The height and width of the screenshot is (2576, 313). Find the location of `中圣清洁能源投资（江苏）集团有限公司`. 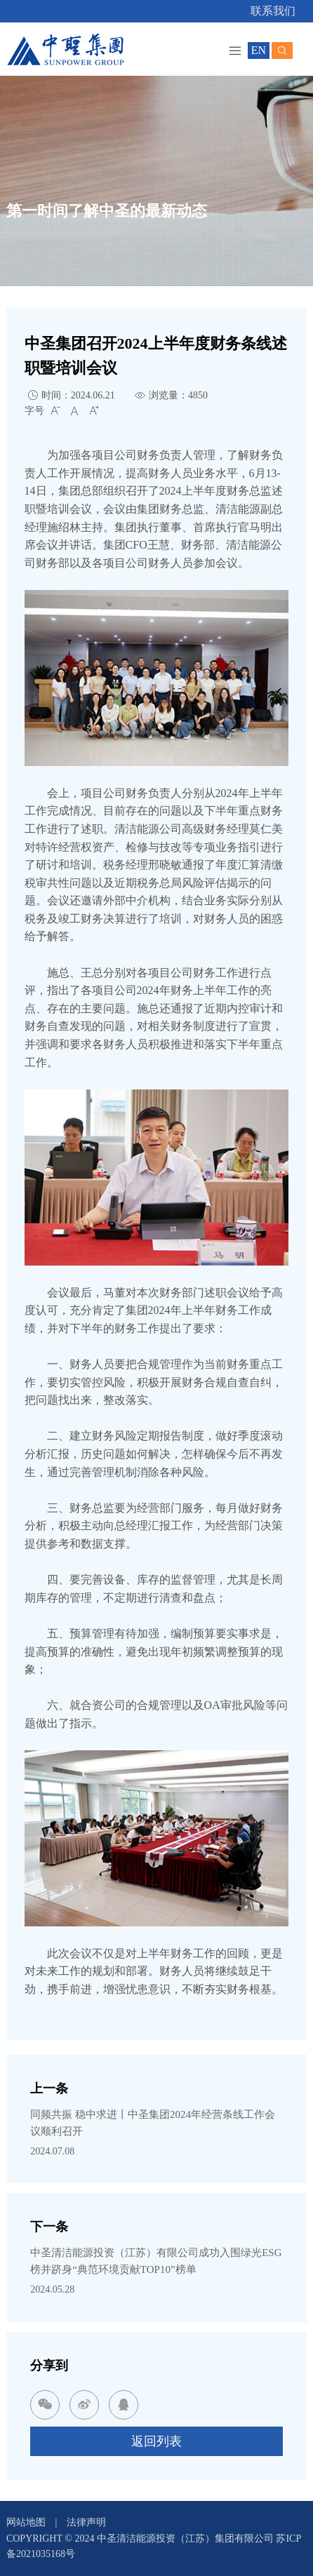

中圣清洁能源投资（江苏）集团有限公司 is located at coordinates (187, 2538).